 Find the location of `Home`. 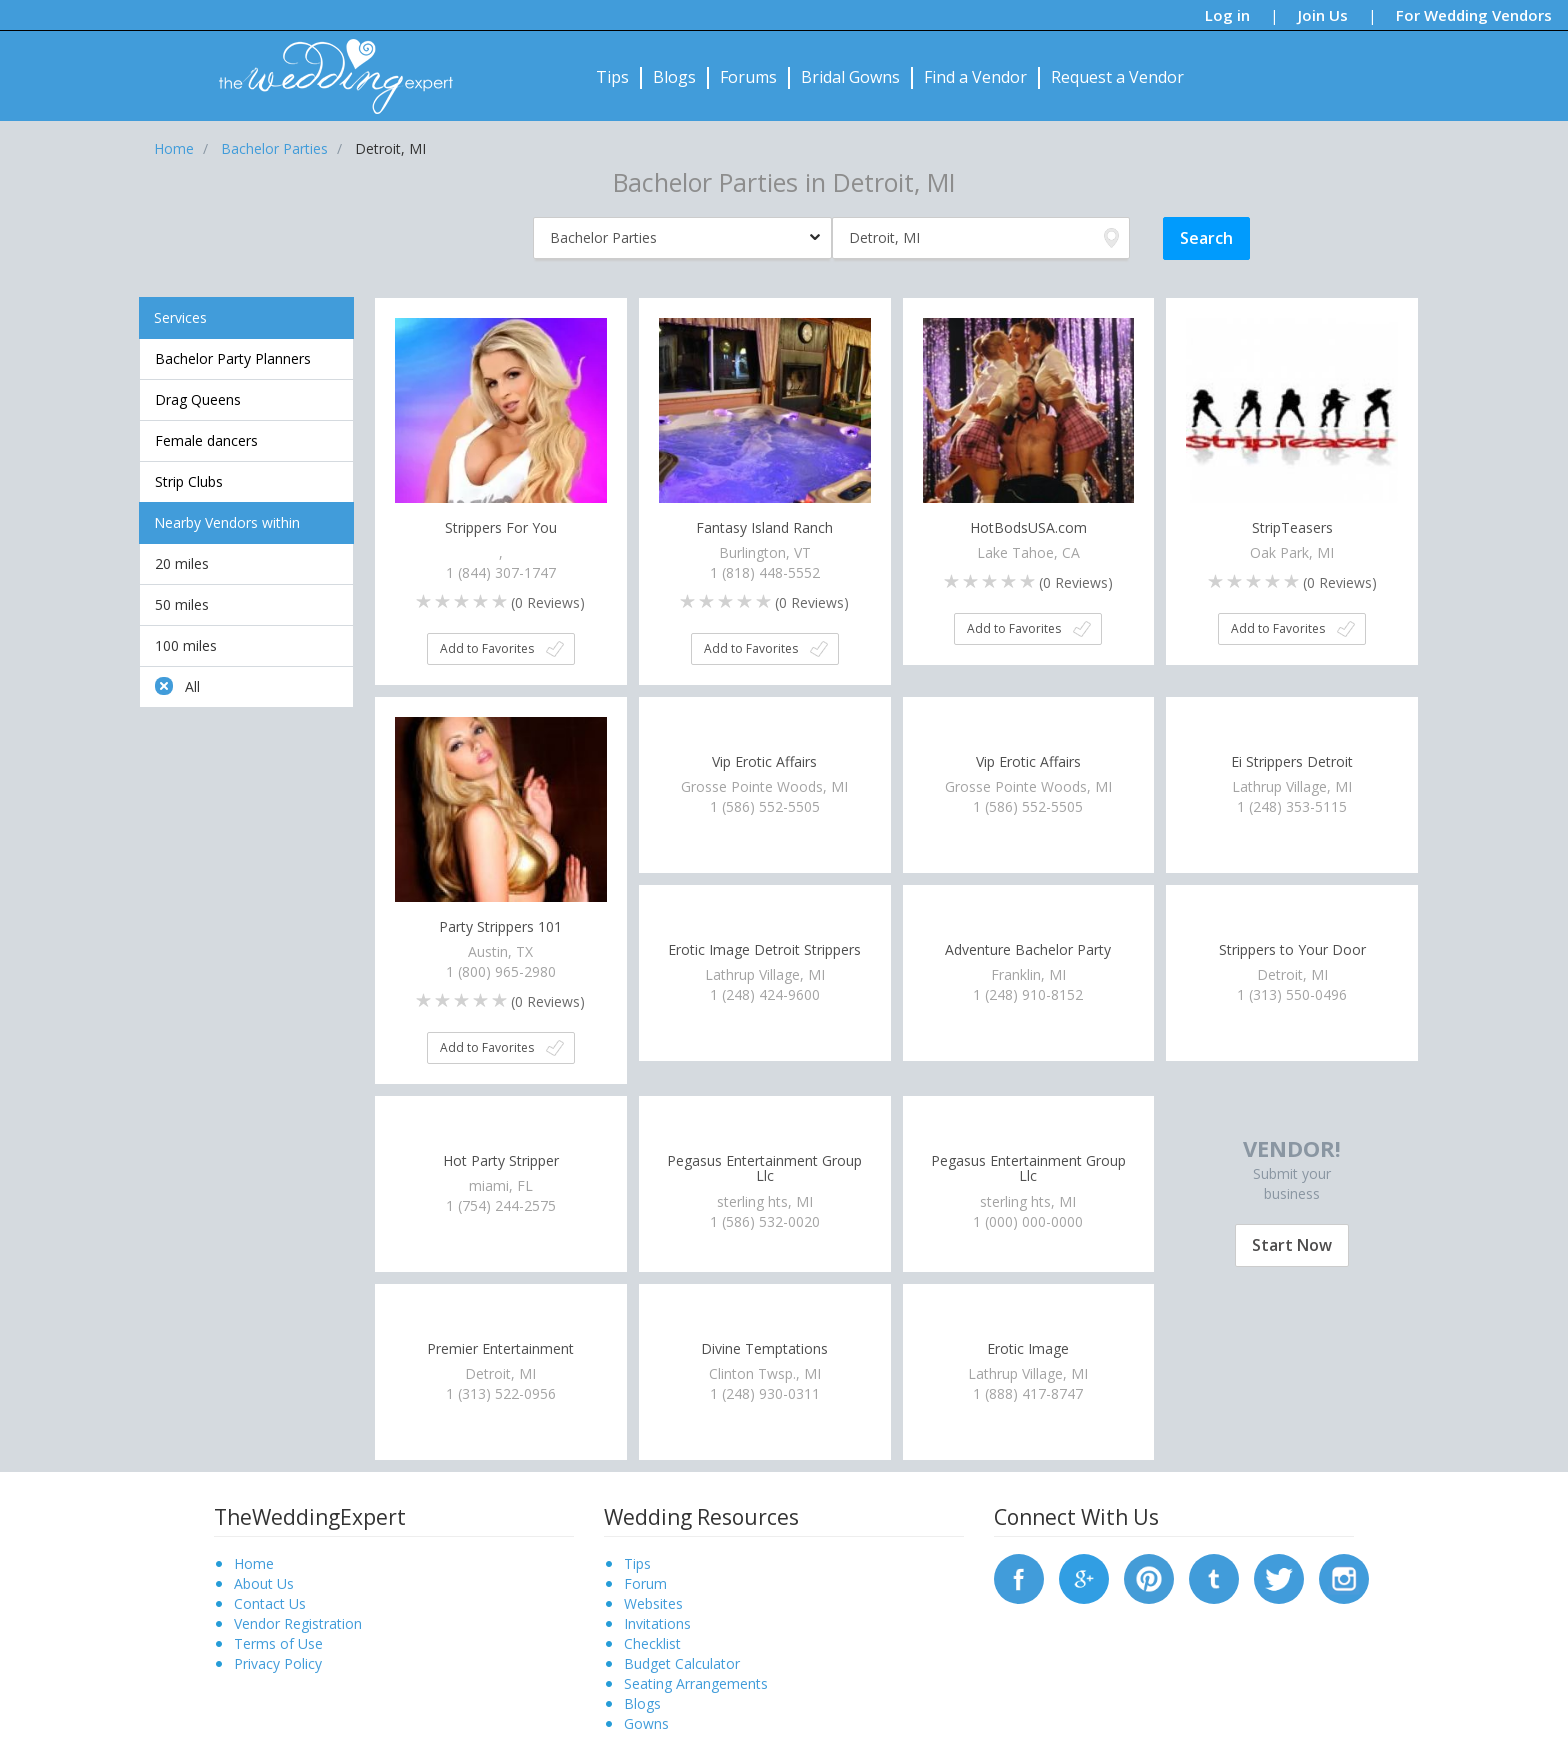

Home is located at coordinates (254, 1563).